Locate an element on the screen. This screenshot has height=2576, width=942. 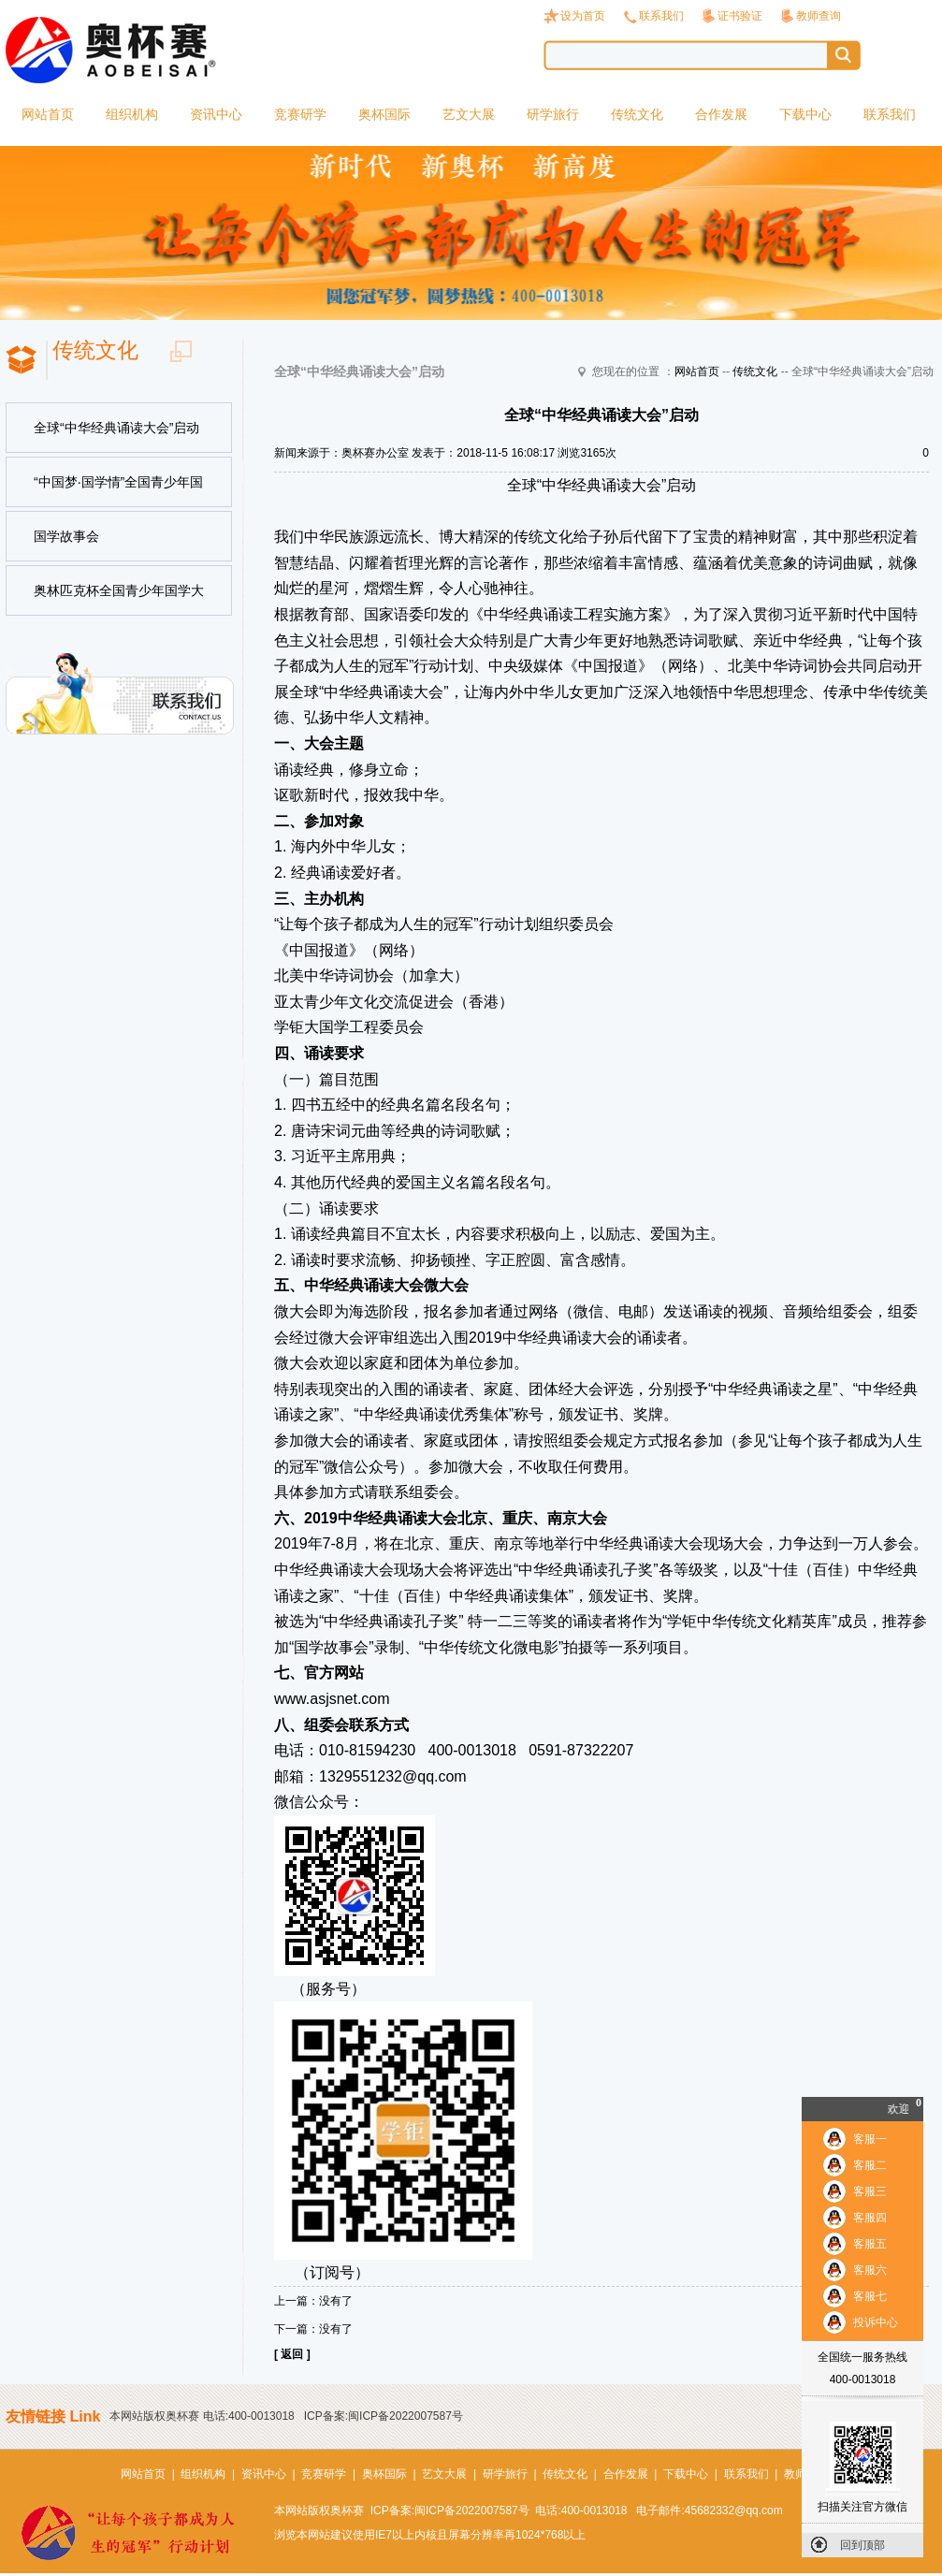
客服七 is located at coordinates (870, 2296).